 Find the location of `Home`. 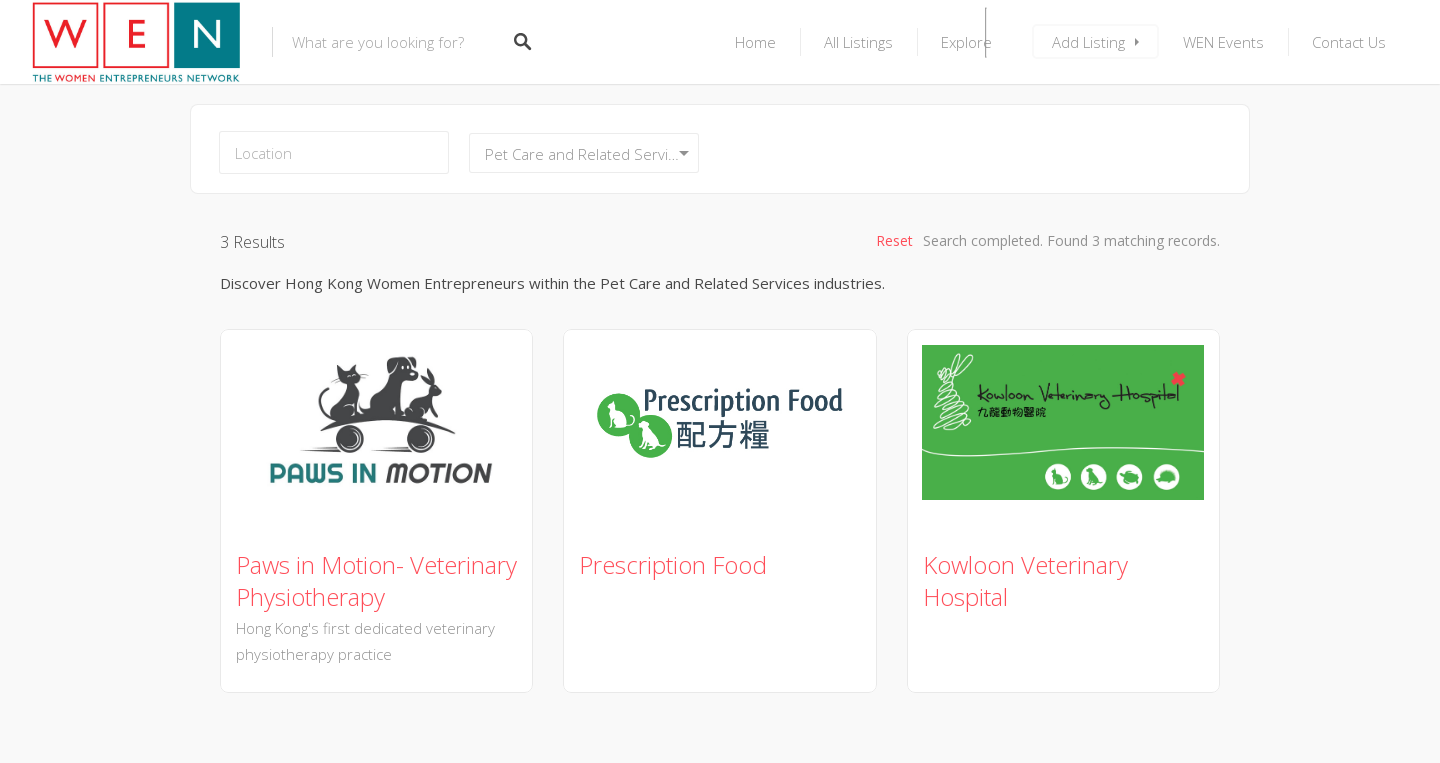

Home is located at coordinates (755, 42).